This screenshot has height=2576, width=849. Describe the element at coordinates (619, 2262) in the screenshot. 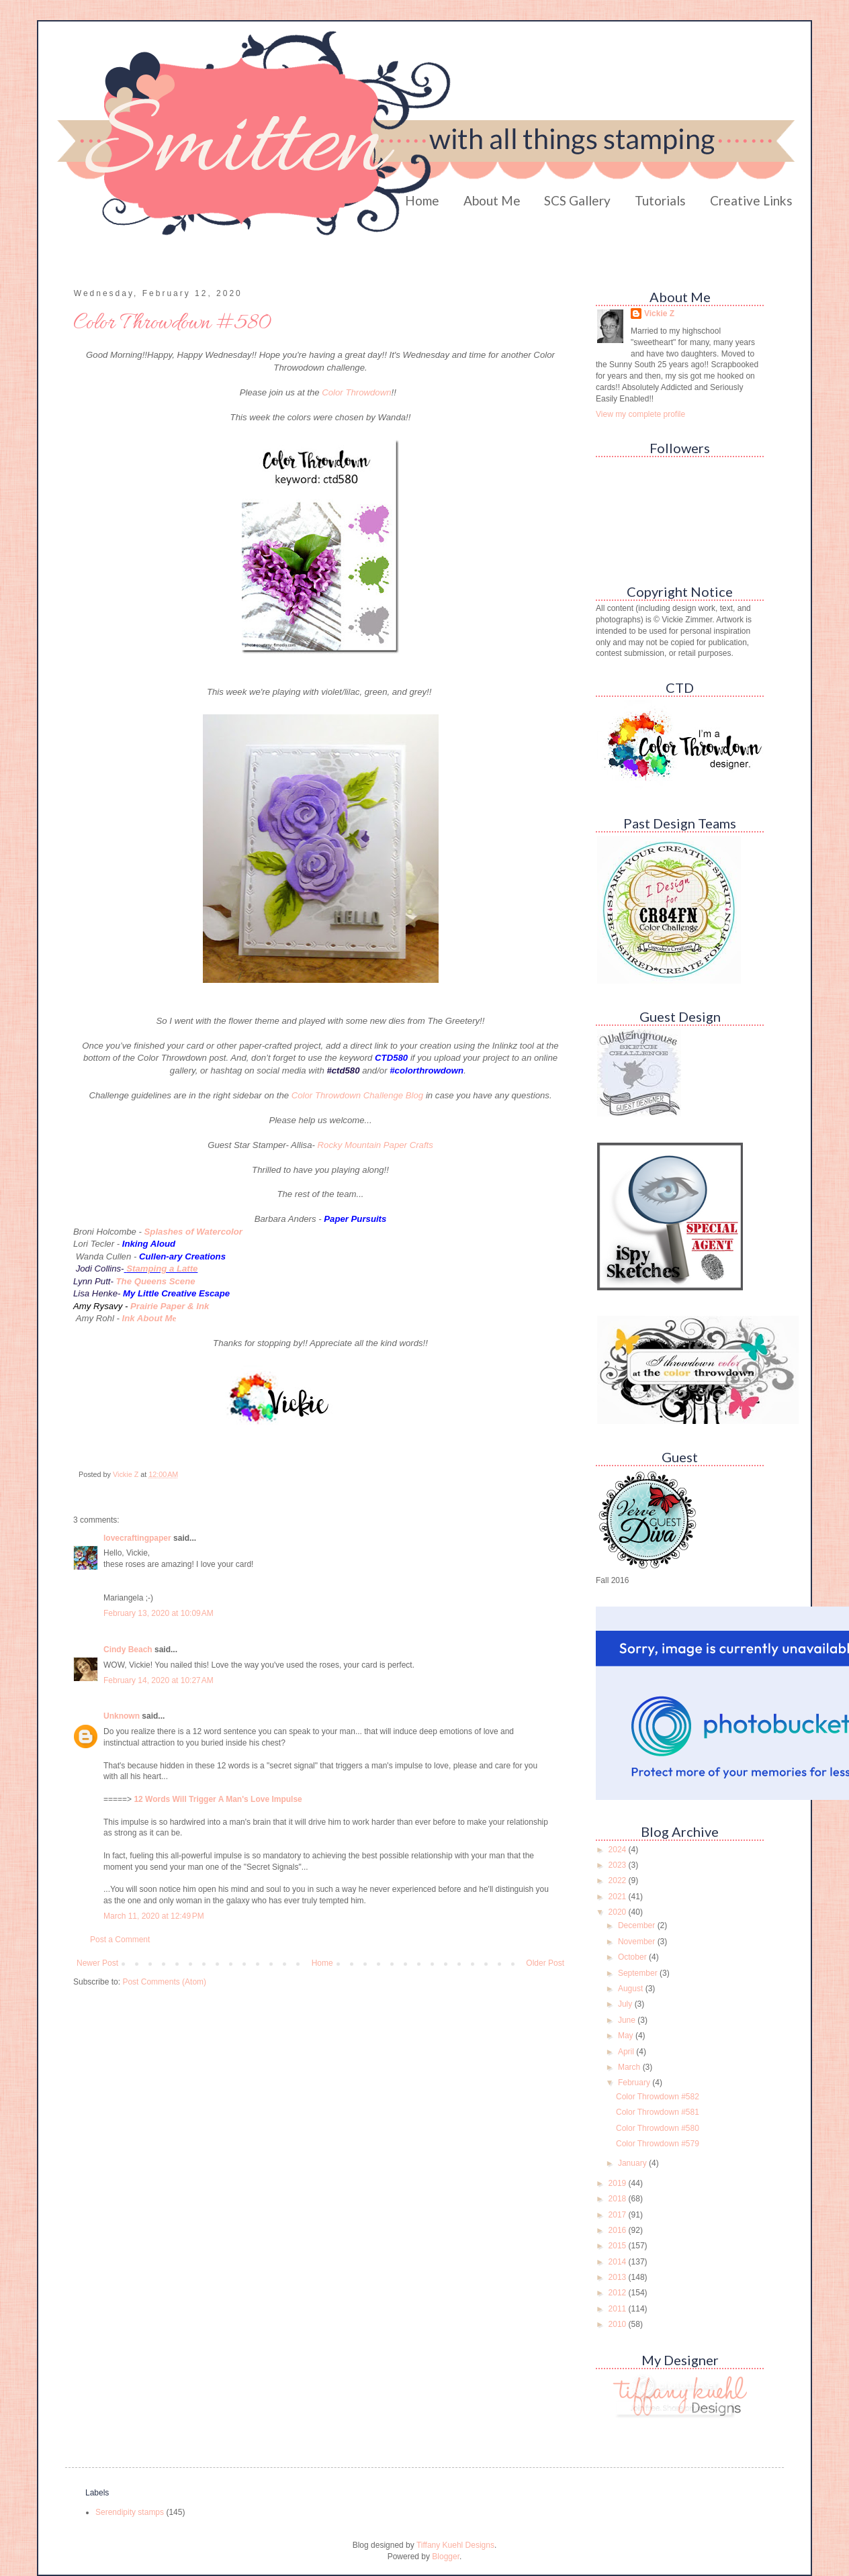

I see `2014` at that location.